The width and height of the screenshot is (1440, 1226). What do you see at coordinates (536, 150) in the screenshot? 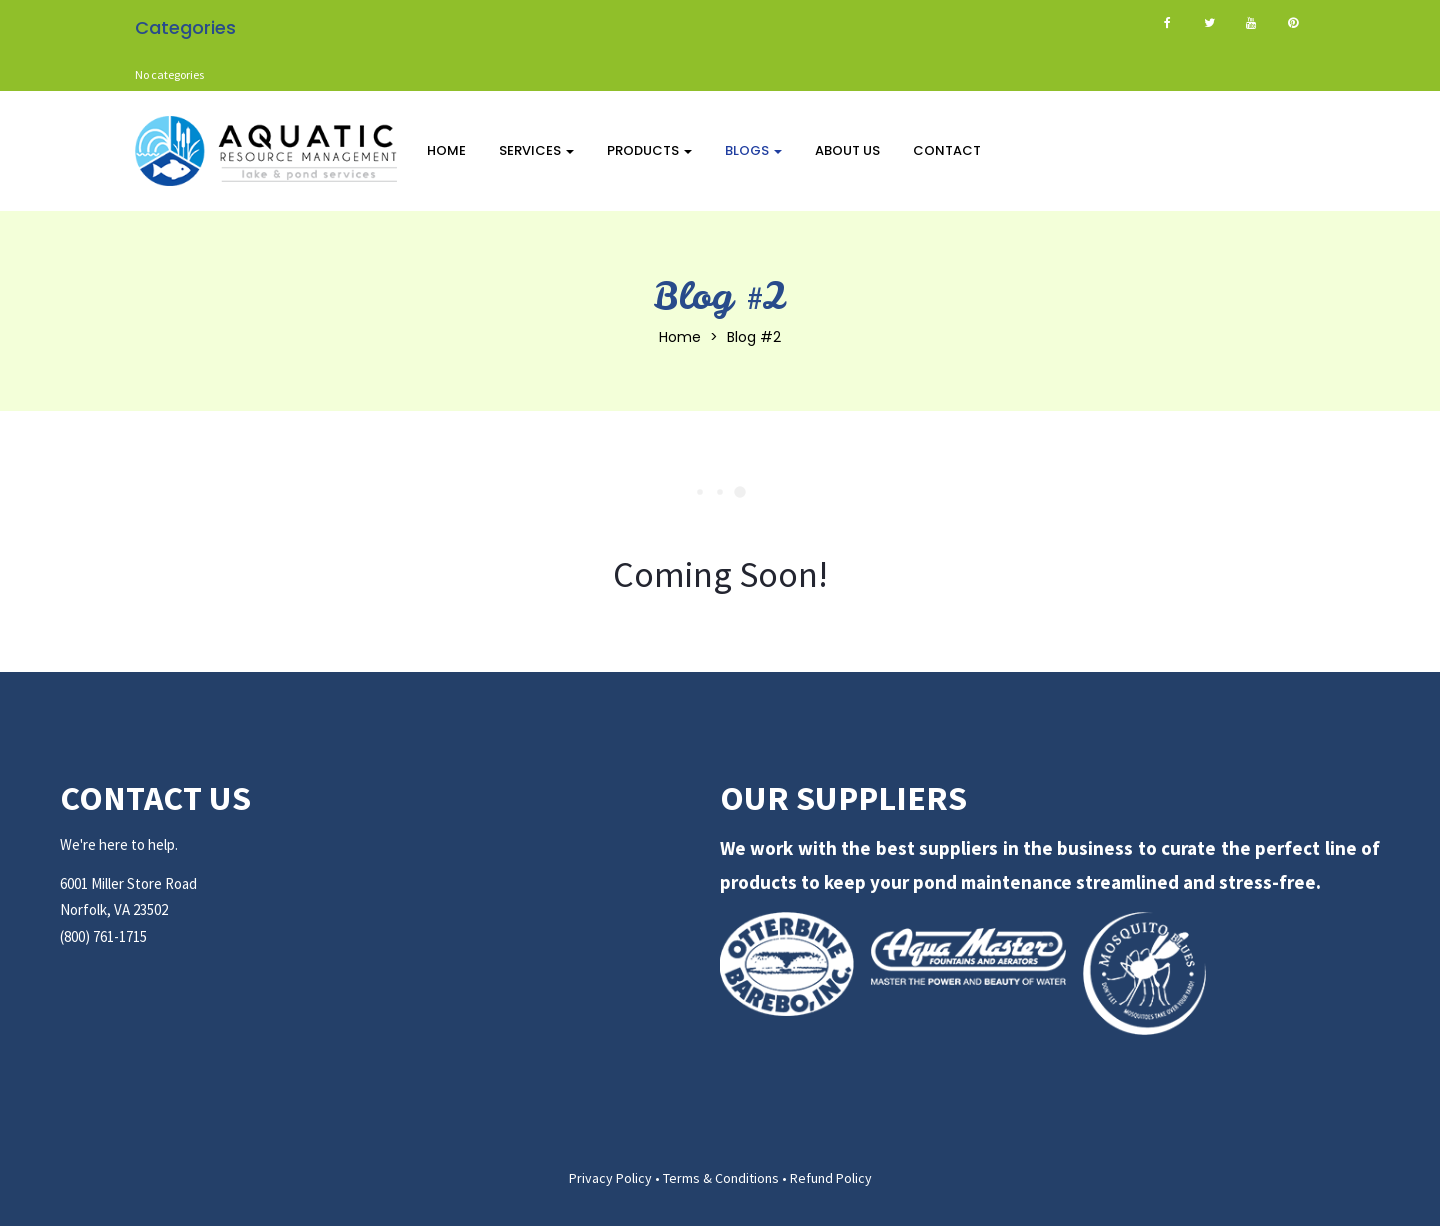
I see `Services` at bounding box center [536, 150].